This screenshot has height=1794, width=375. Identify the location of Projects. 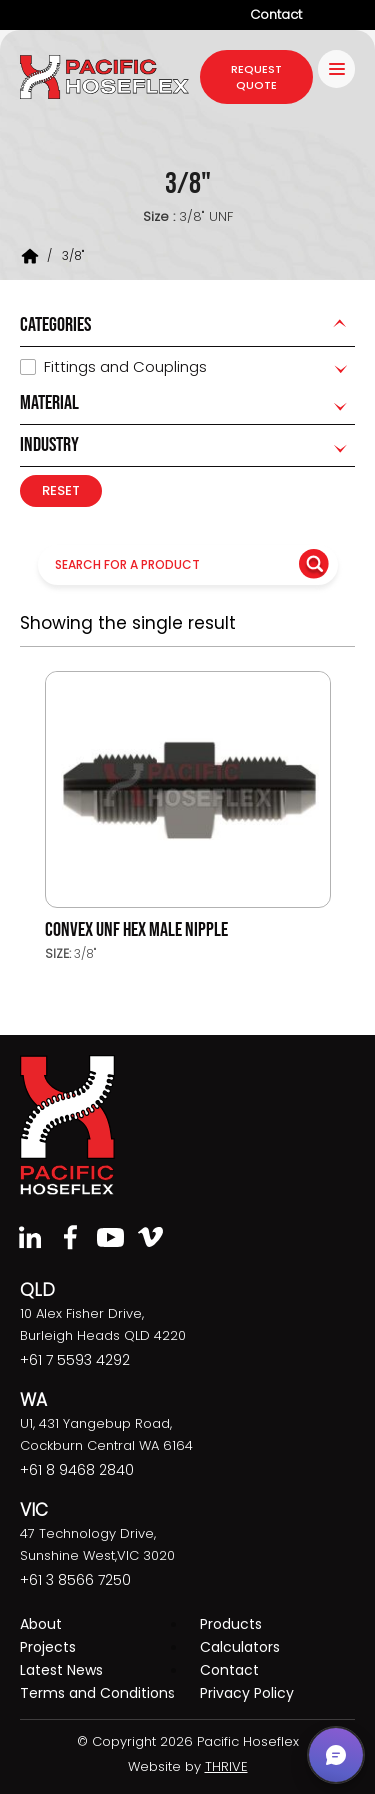
(48, 1647).